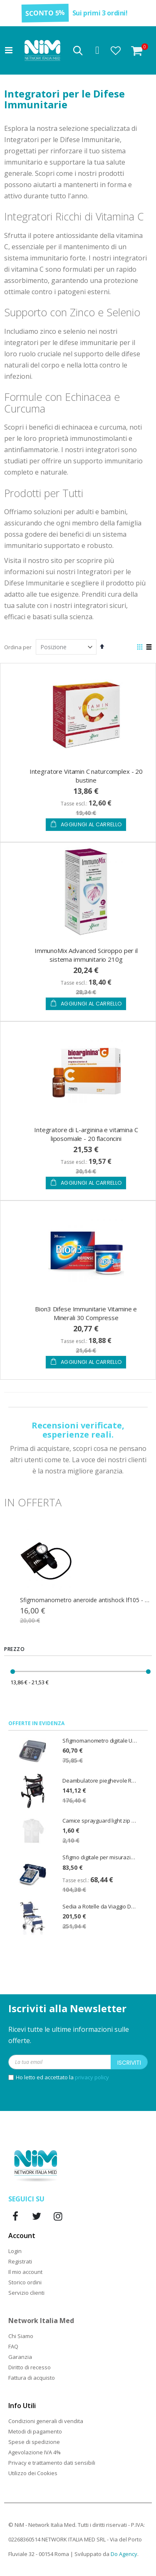  What do you see at coordinates (13, 2346) in the screenshot?
I see `FAQ` at bounding box center [13, 2346].